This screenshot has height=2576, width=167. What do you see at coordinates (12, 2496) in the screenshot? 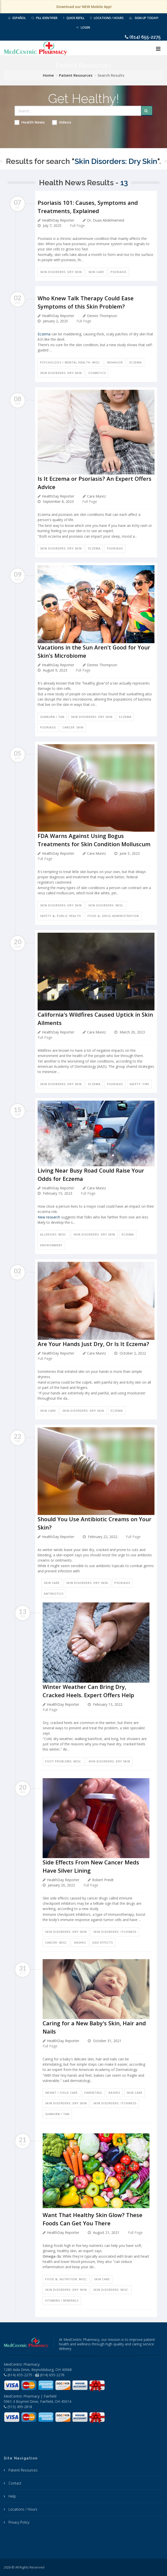
I see `Help` at bounding box center [12, 2496].